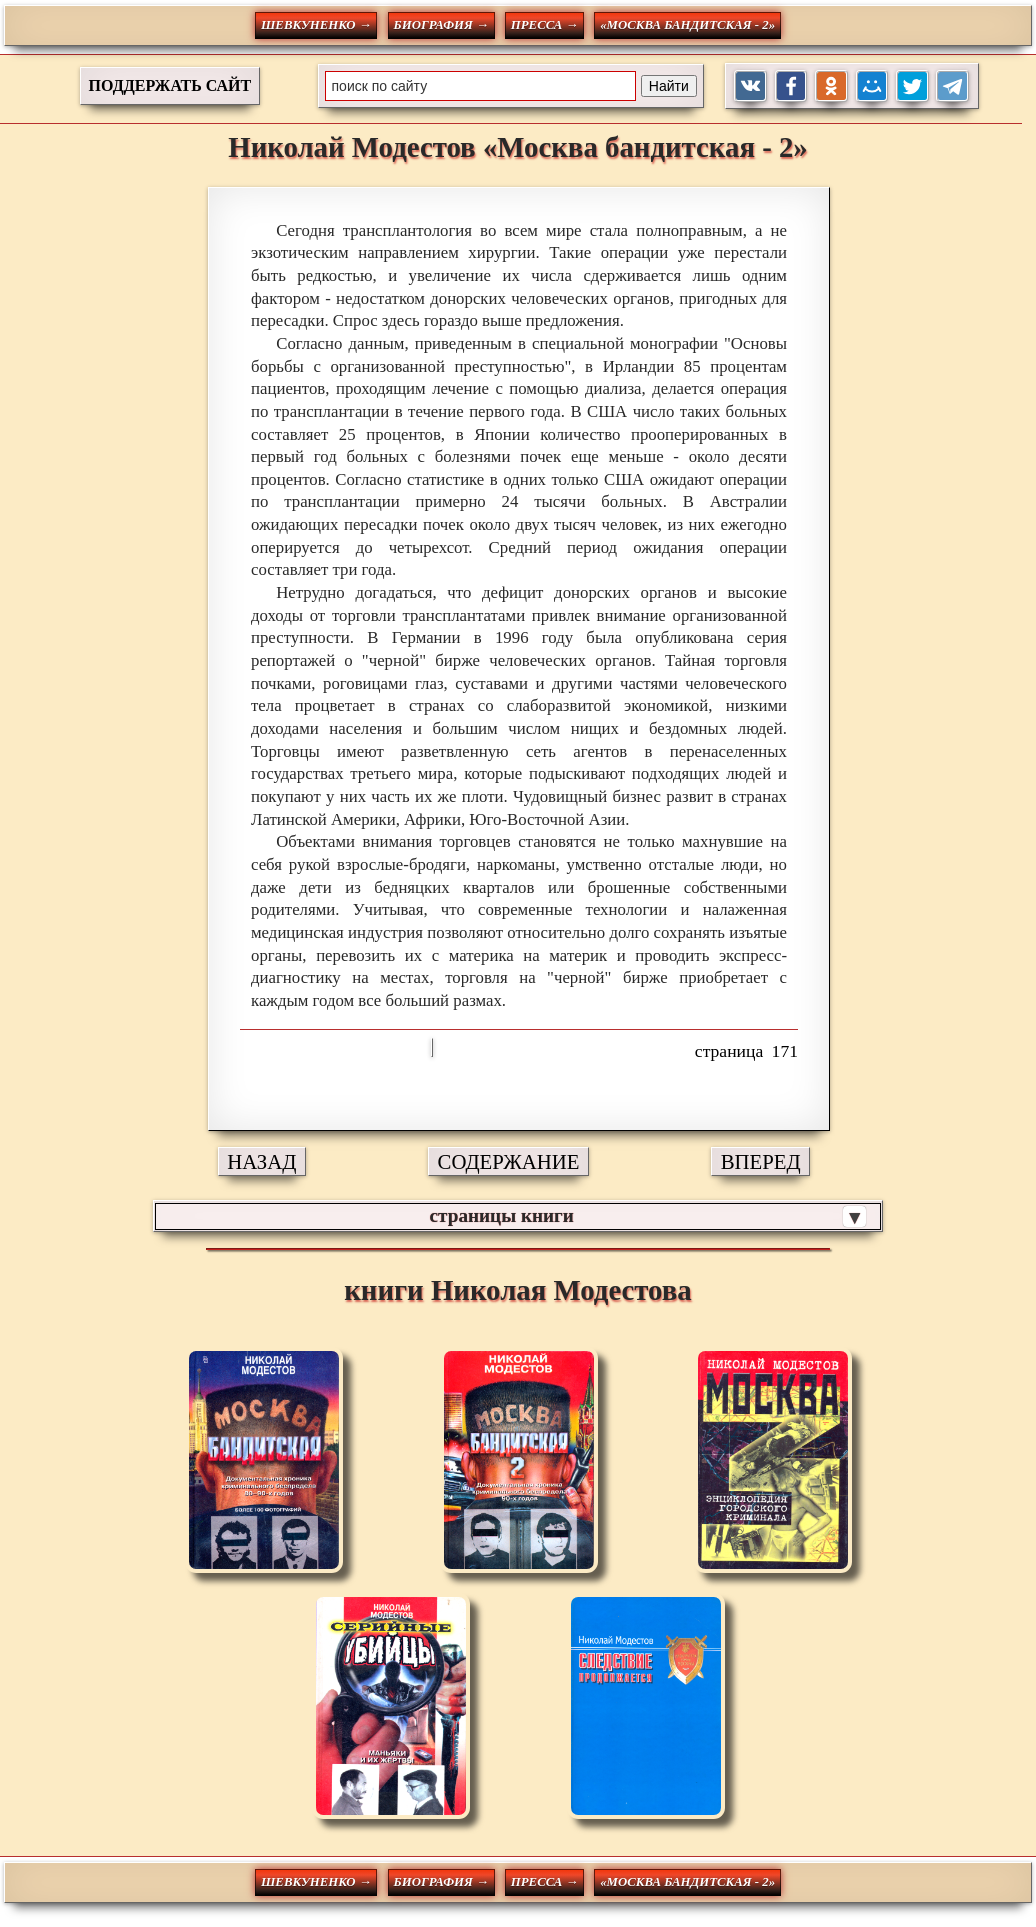  What do you see at coordinates (261, 1161) in the screenshot?
I see `НАЗАД` at bounding box center [261, 1161].